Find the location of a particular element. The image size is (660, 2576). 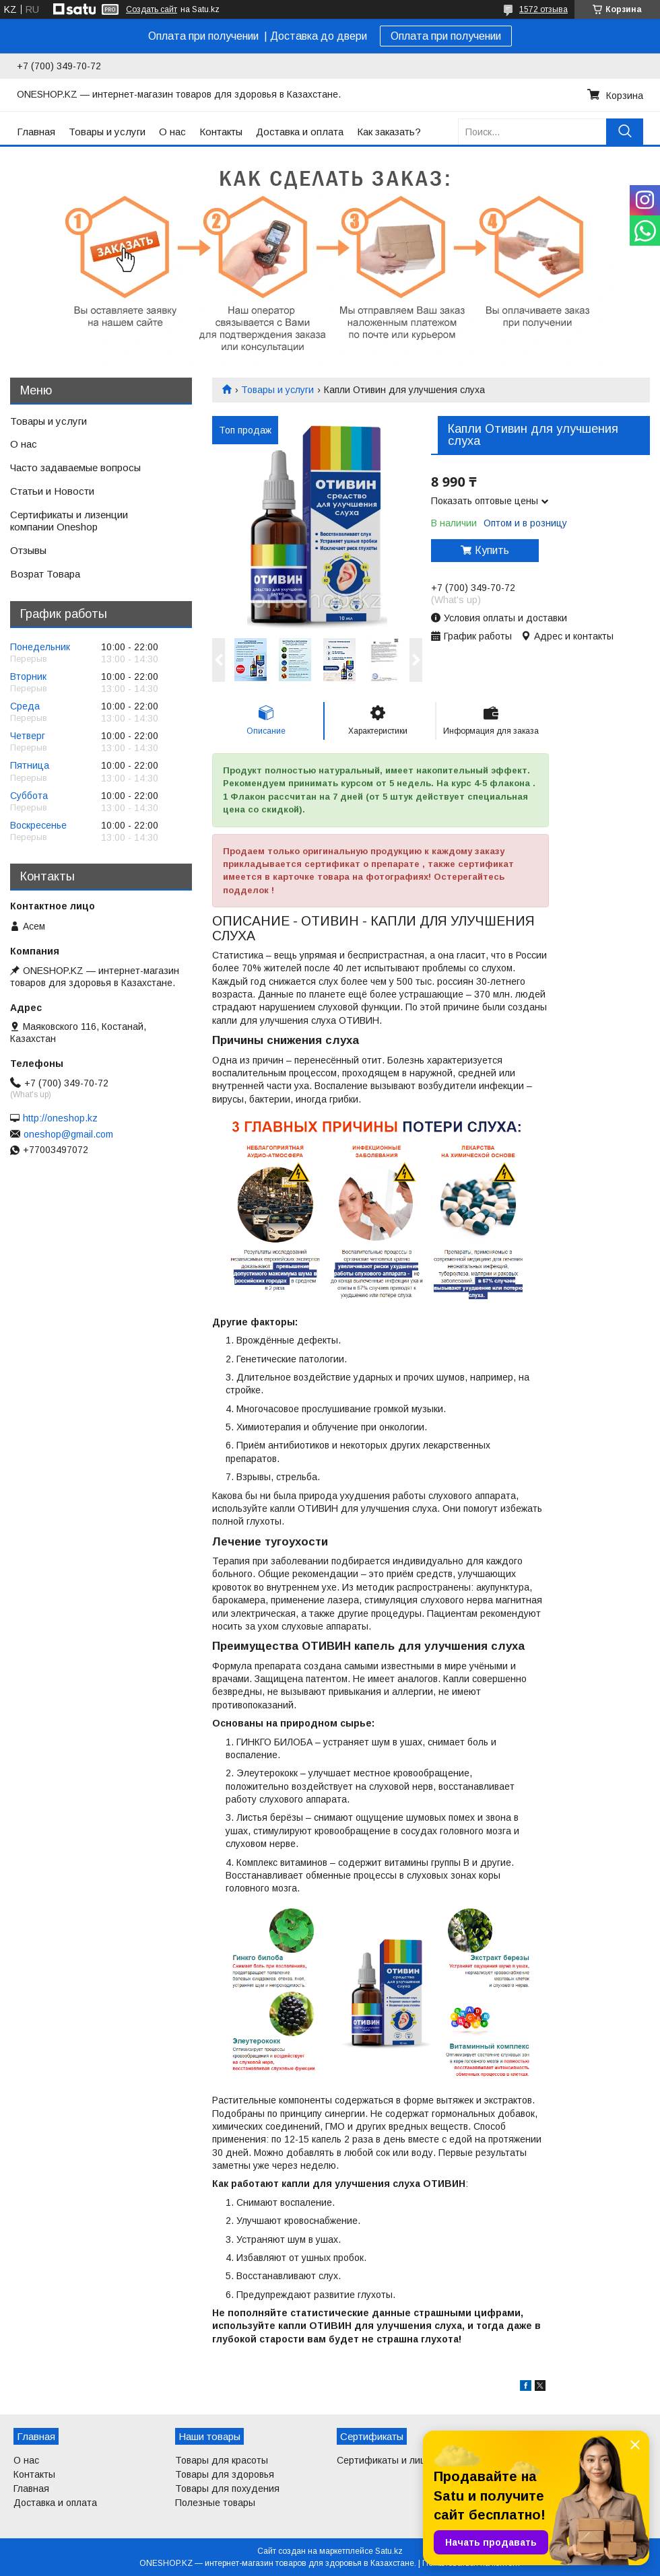

Оплата при получении is located at coordinates (446, 36).